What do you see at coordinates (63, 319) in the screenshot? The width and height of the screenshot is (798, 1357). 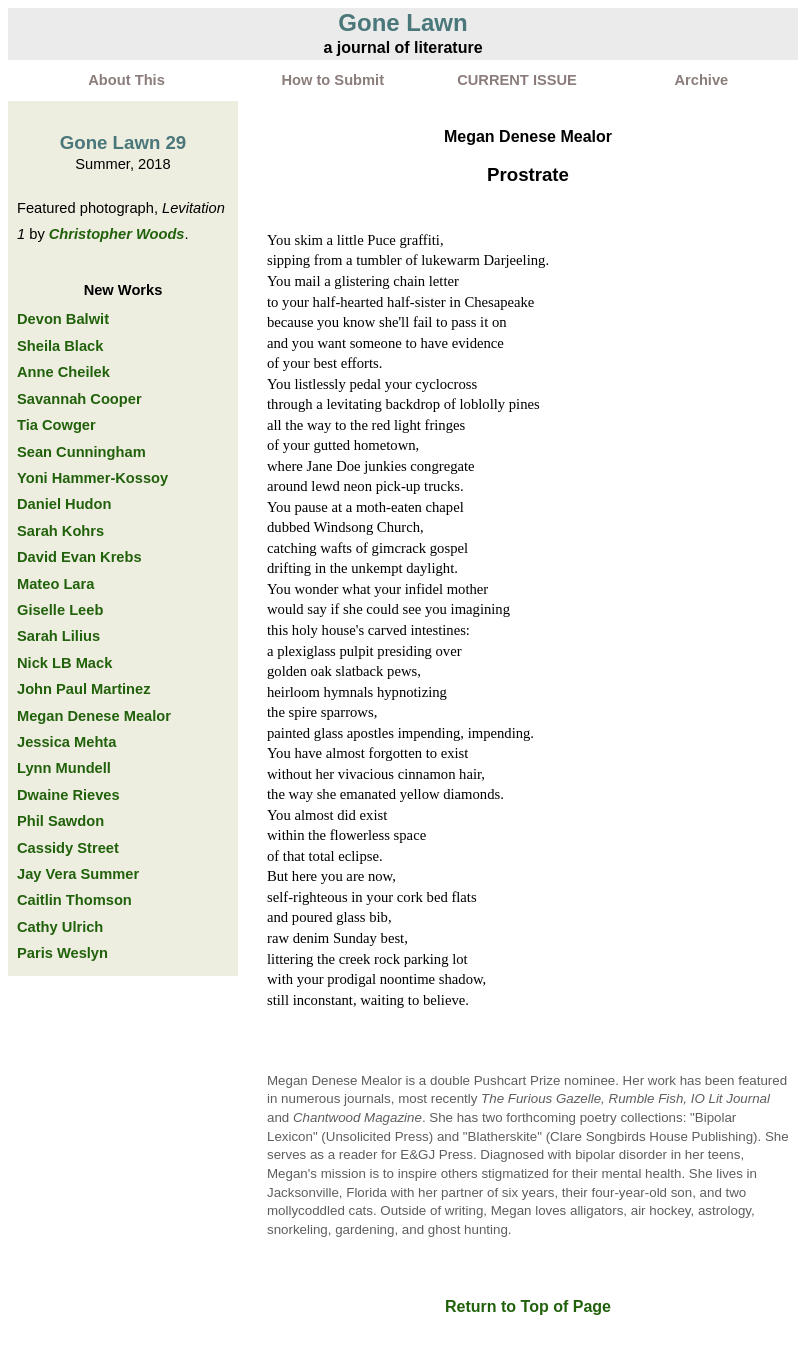 I see `Devon Balwit` at bounding box center [63, 319].